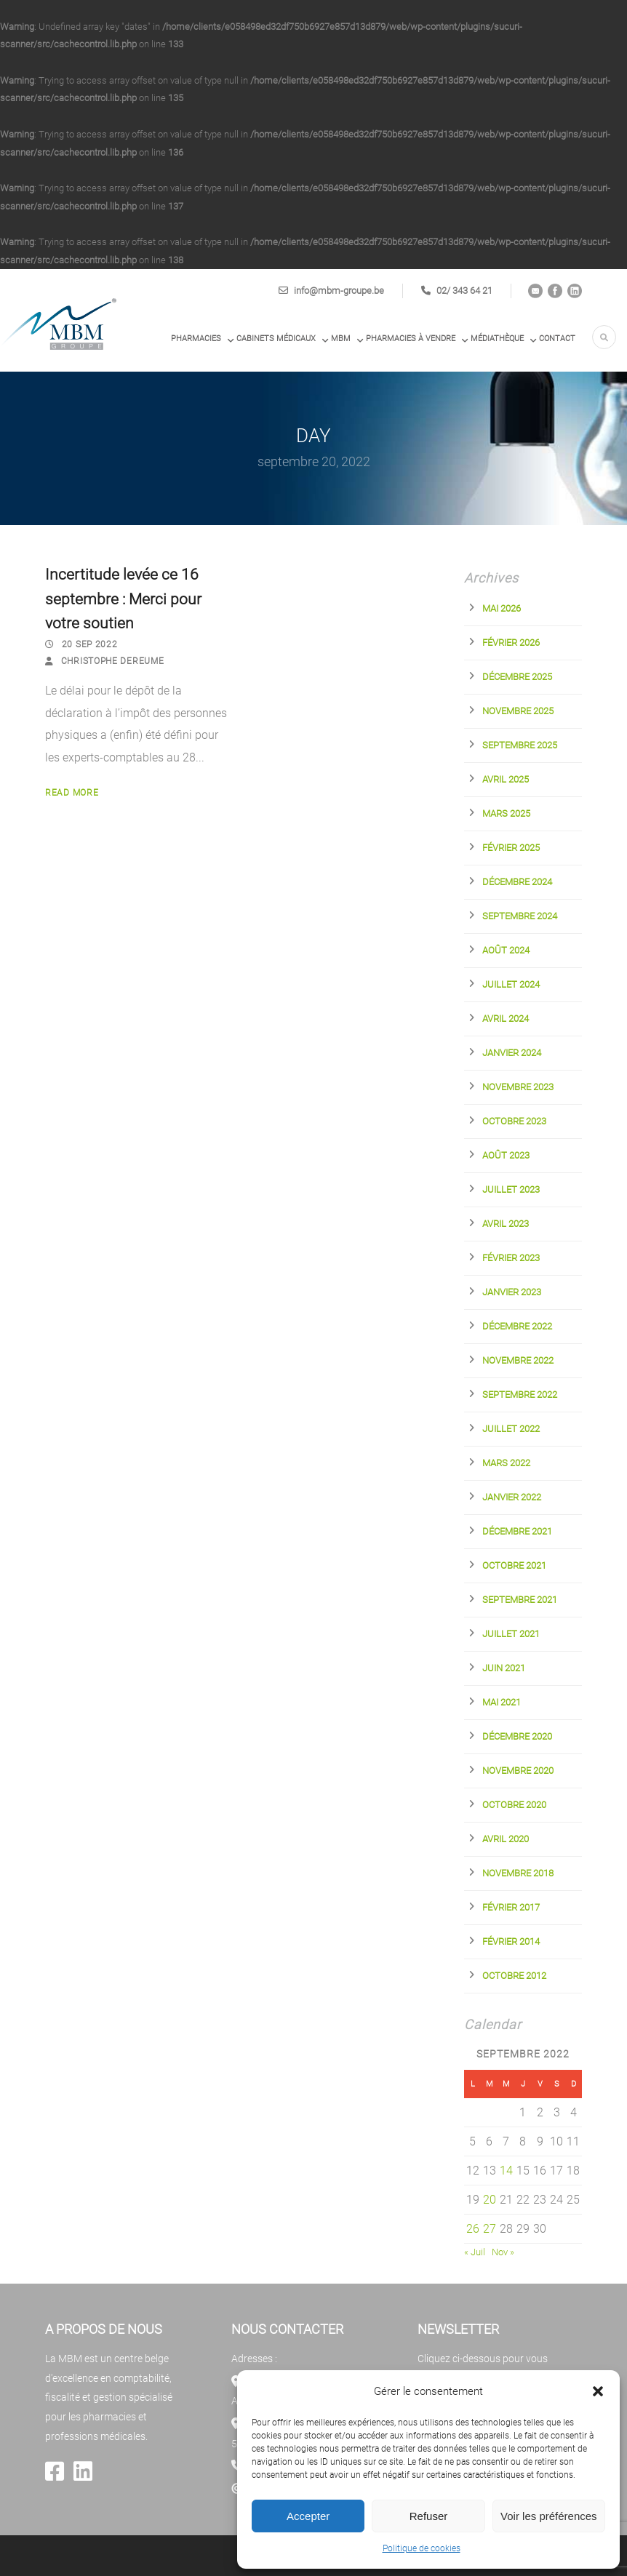  I want to click on octobre 2023, so click(514, 1121).